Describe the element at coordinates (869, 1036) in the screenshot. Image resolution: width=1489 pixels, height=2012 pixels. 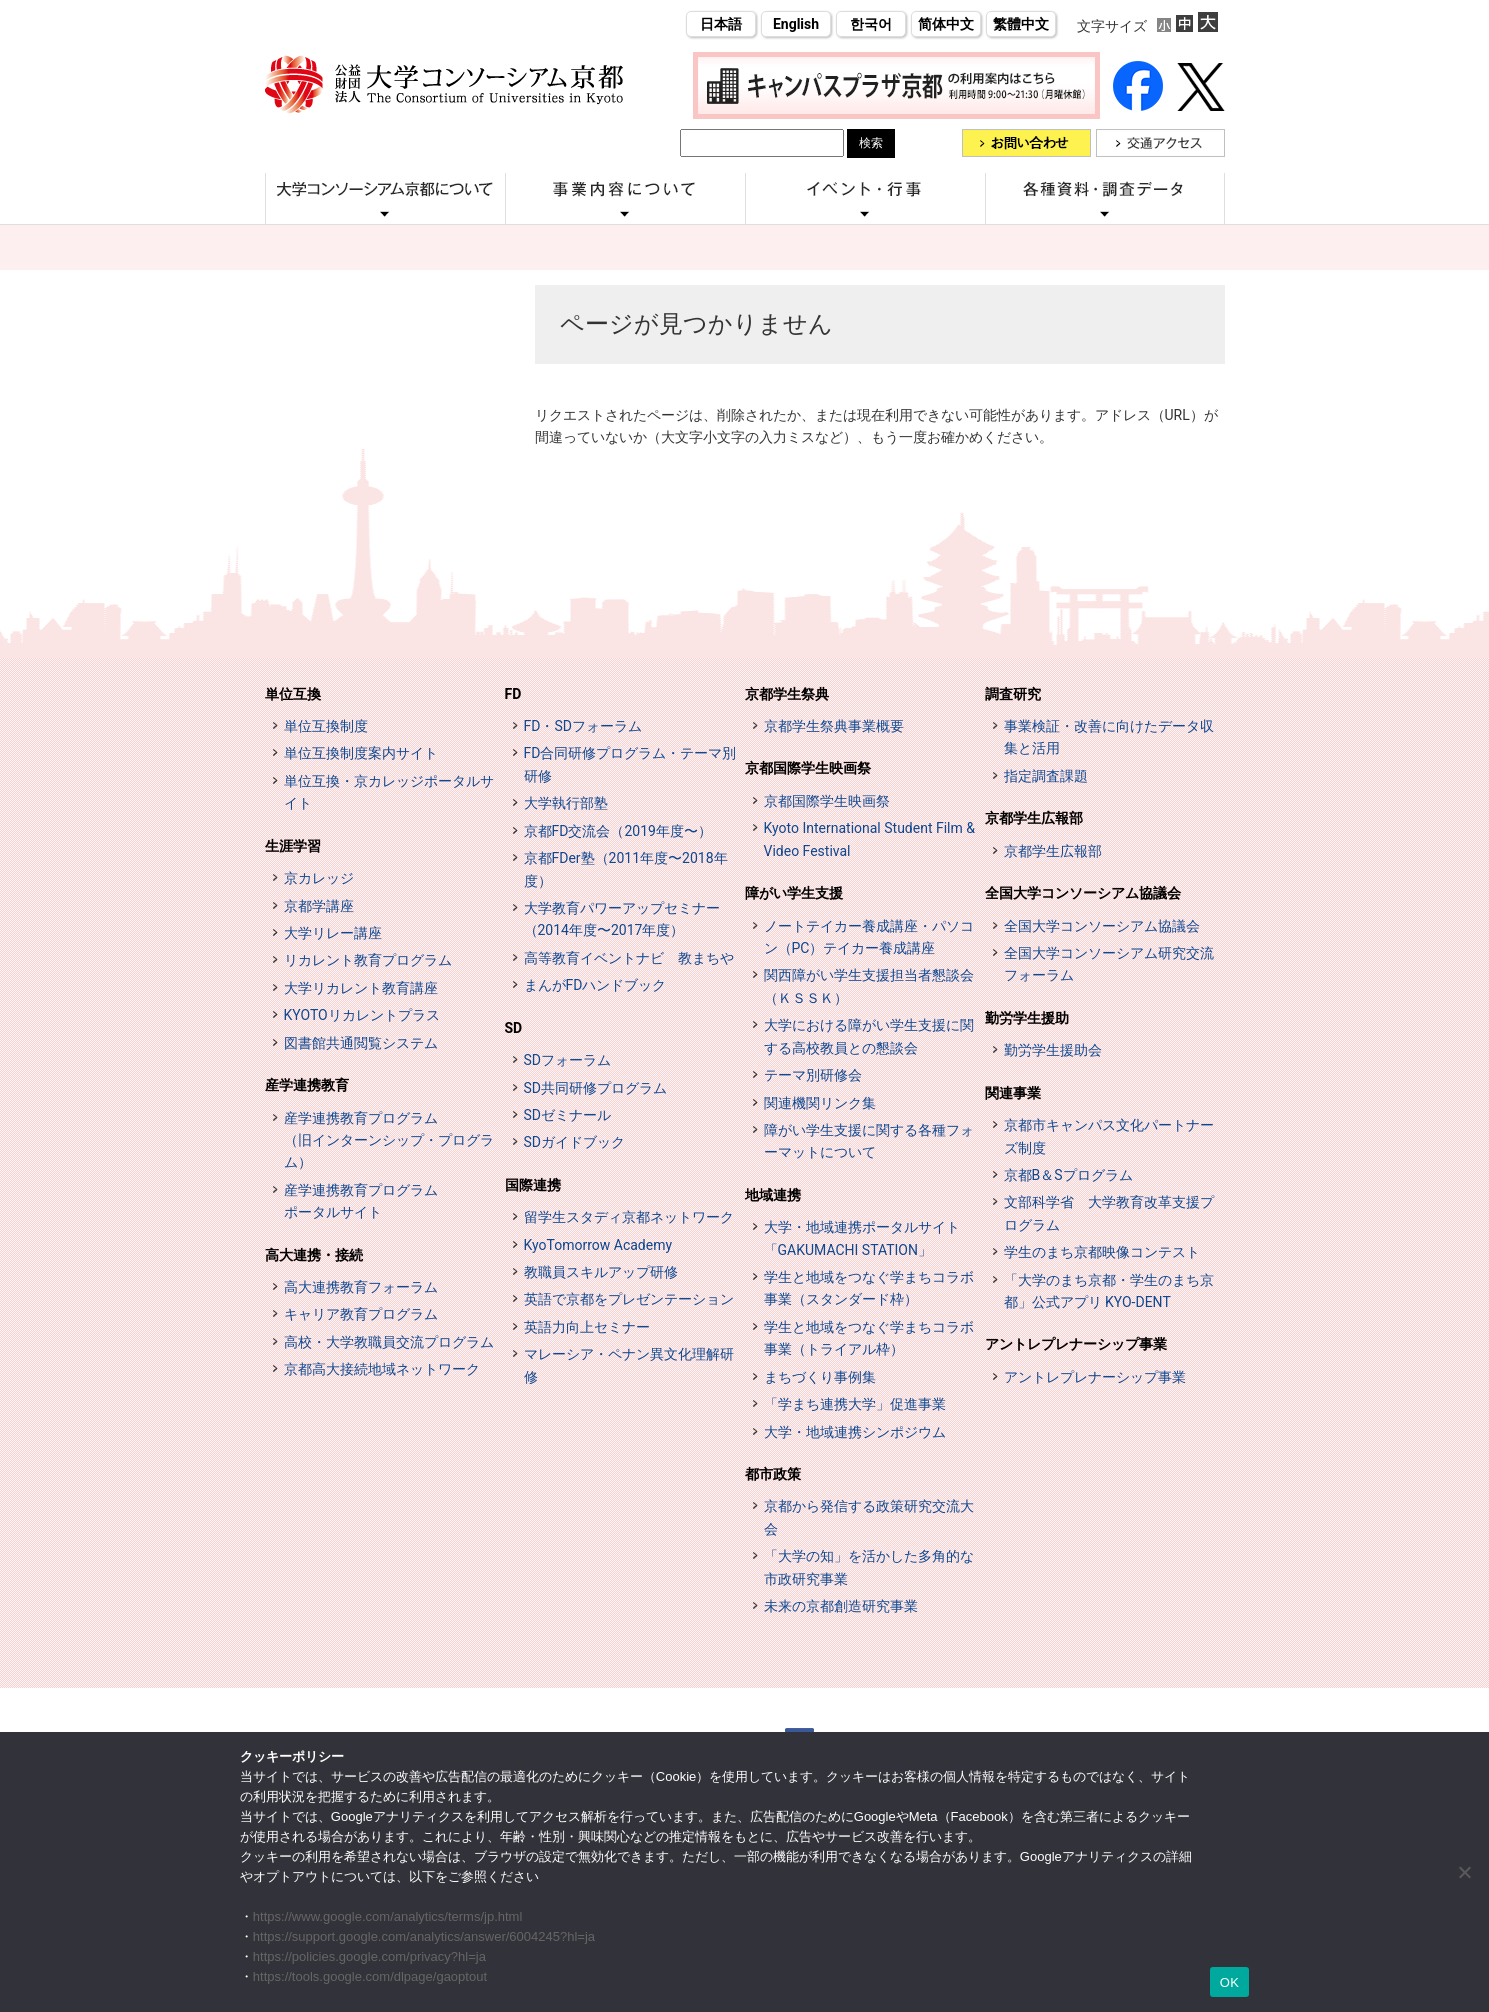
I see `大学における障がい学生支援に関する高校教員との懇談会` at that location.